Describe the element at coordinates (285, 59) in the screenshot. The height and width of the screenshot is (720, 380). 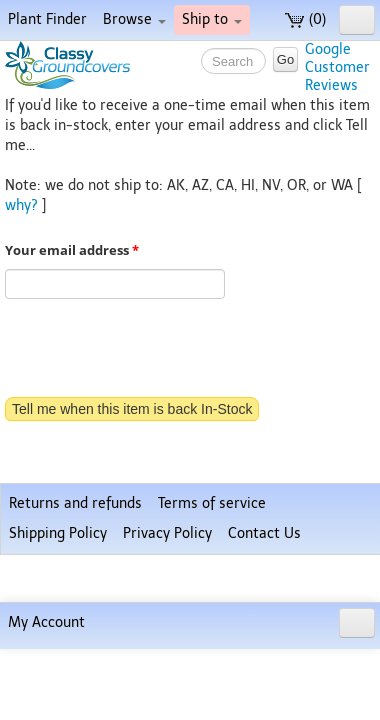
I see `Go` at that location.